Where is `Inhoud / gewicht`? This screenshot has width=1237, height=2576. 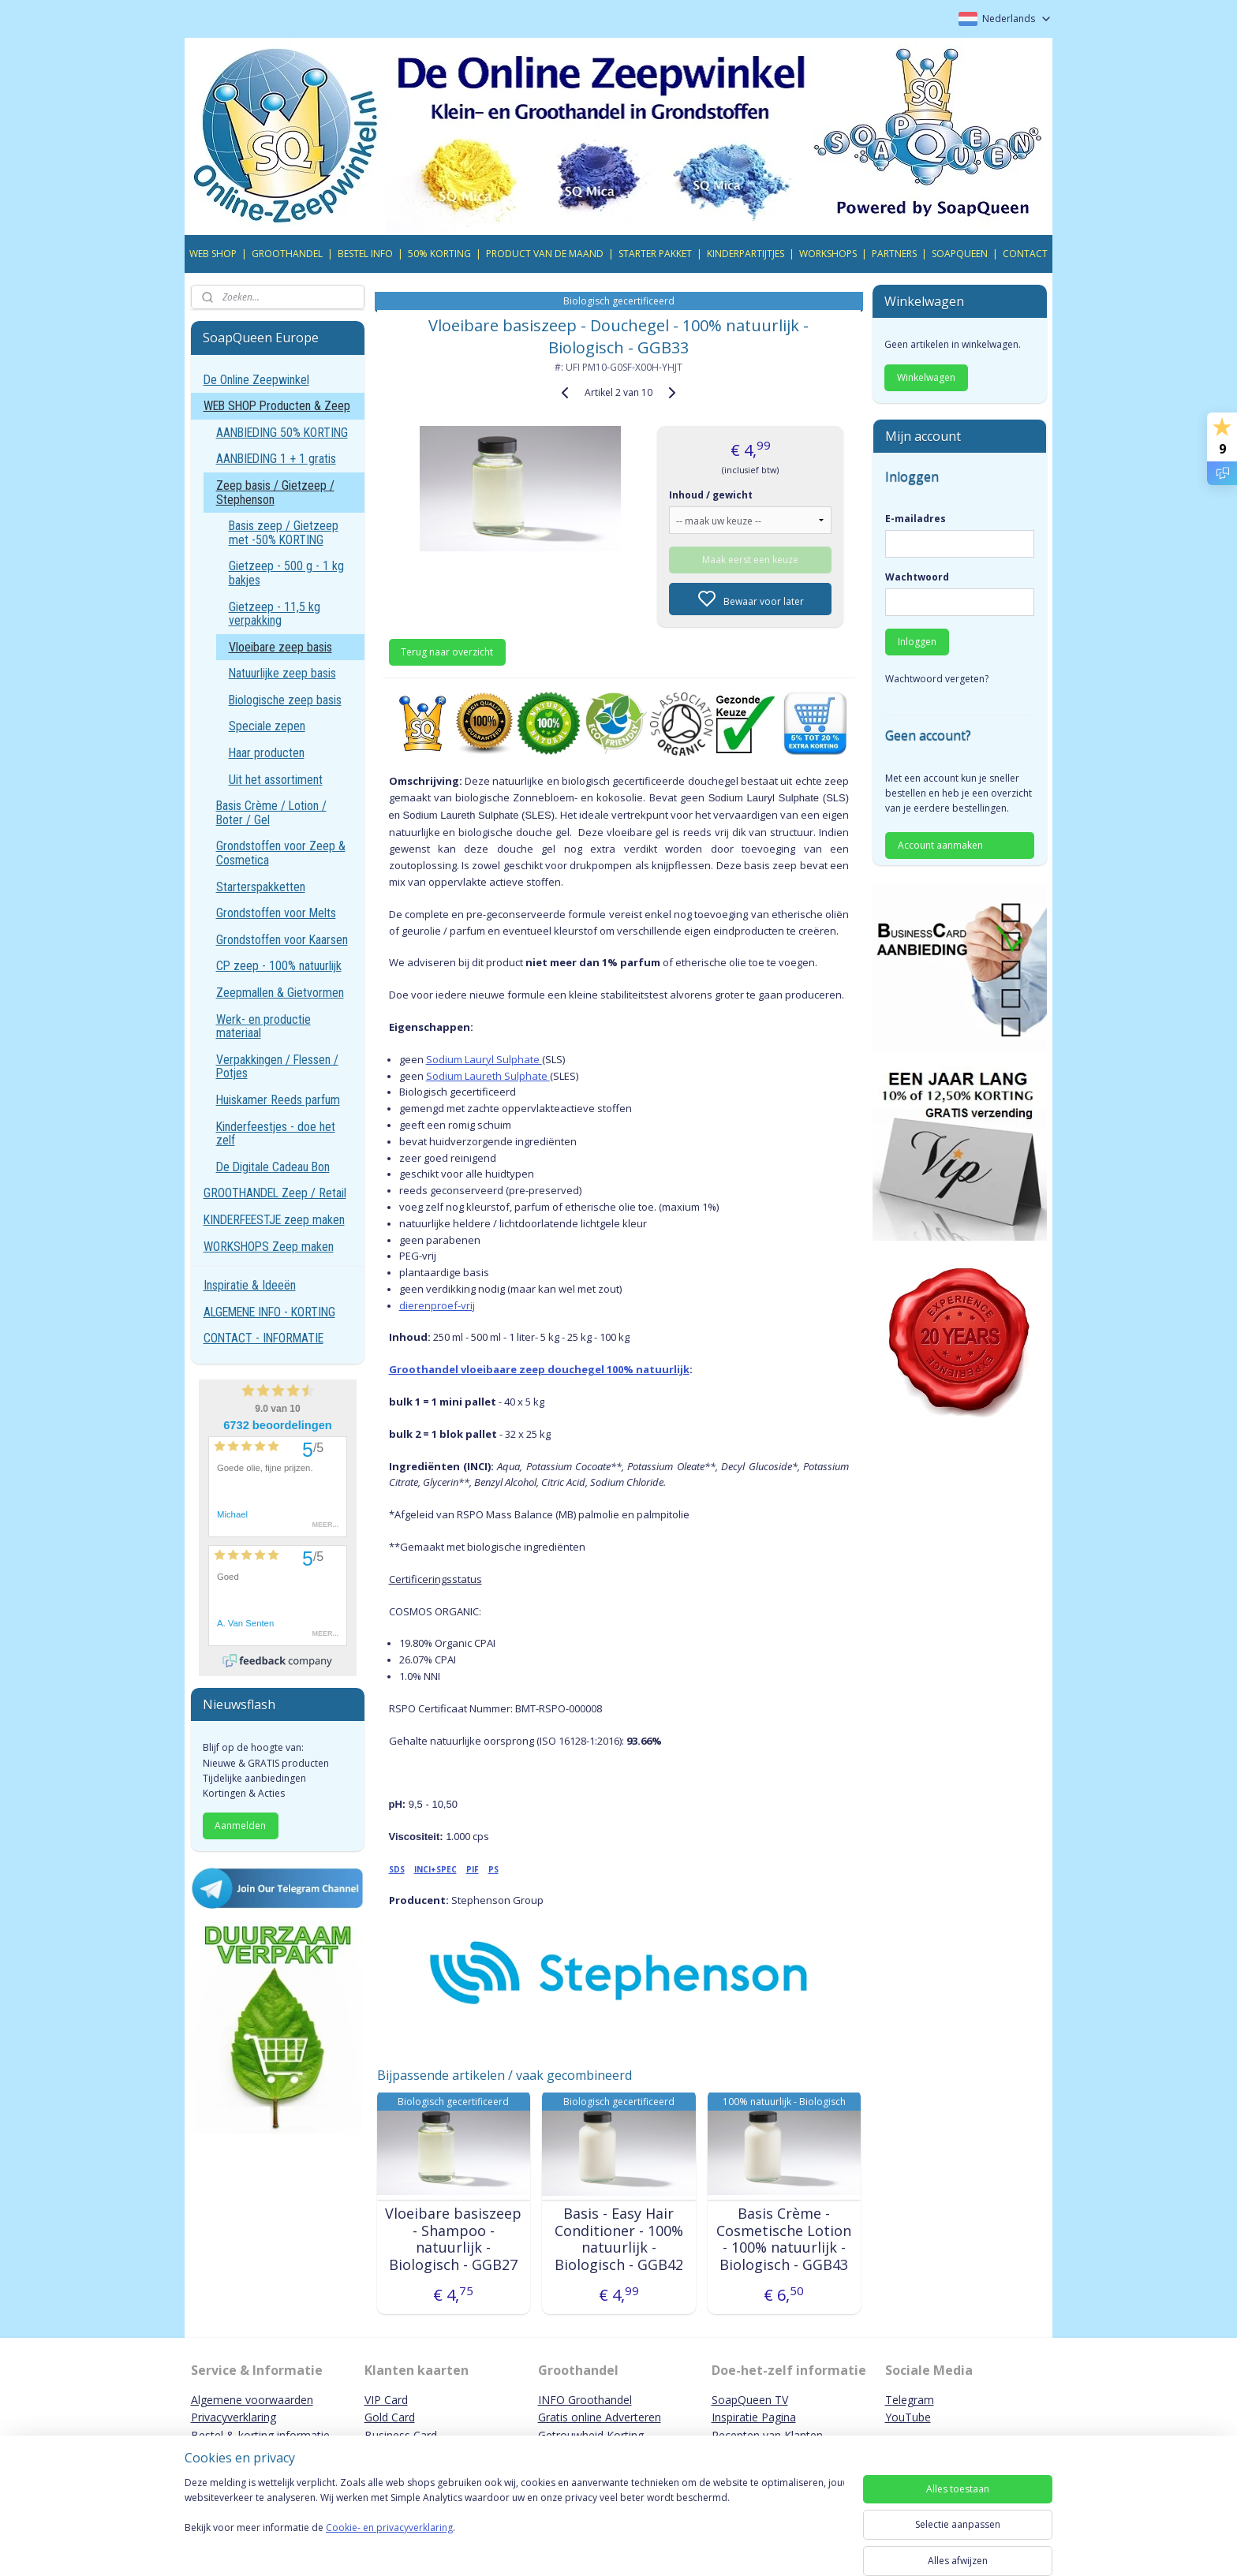
Inhoud / gewicht is located at coordinates (711, 495).